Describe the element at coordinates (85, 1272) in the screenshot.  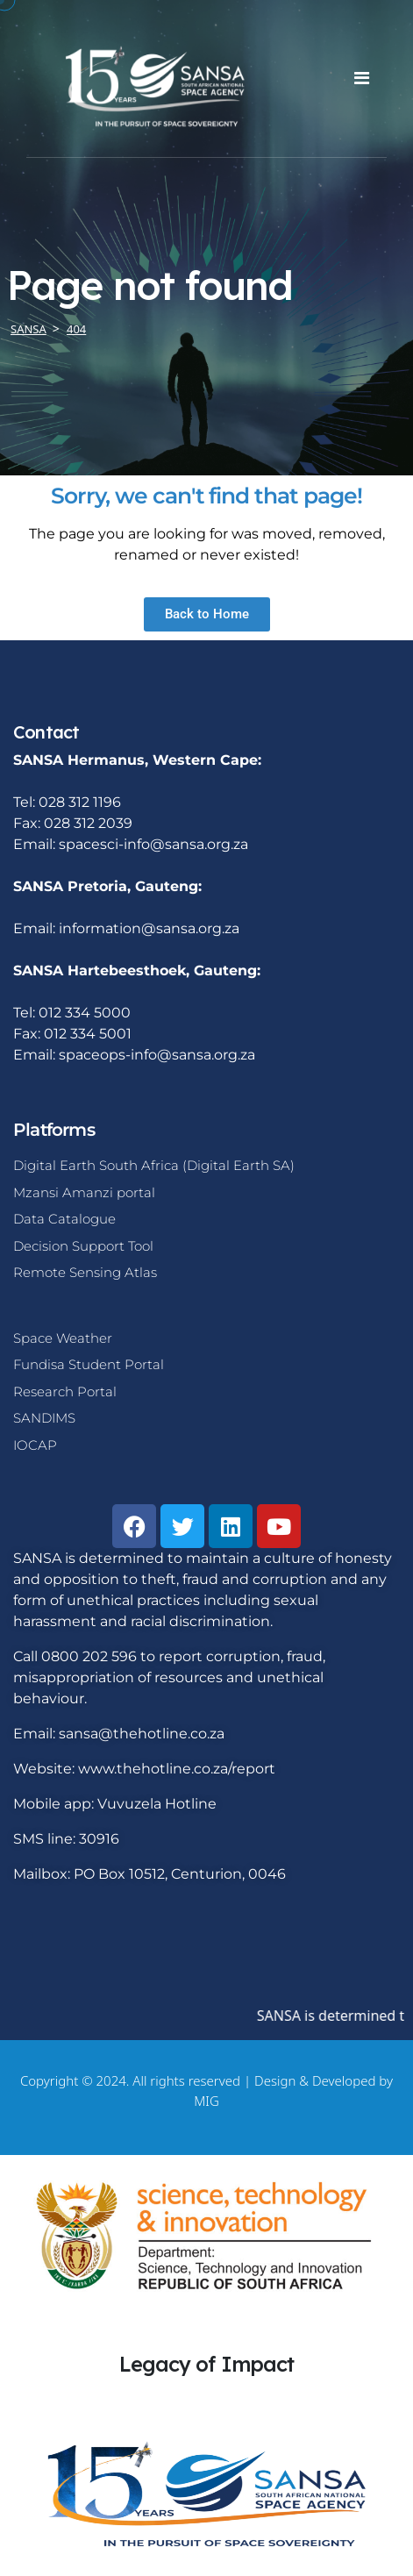
I see `Remote Sensing Atlas` at that location.